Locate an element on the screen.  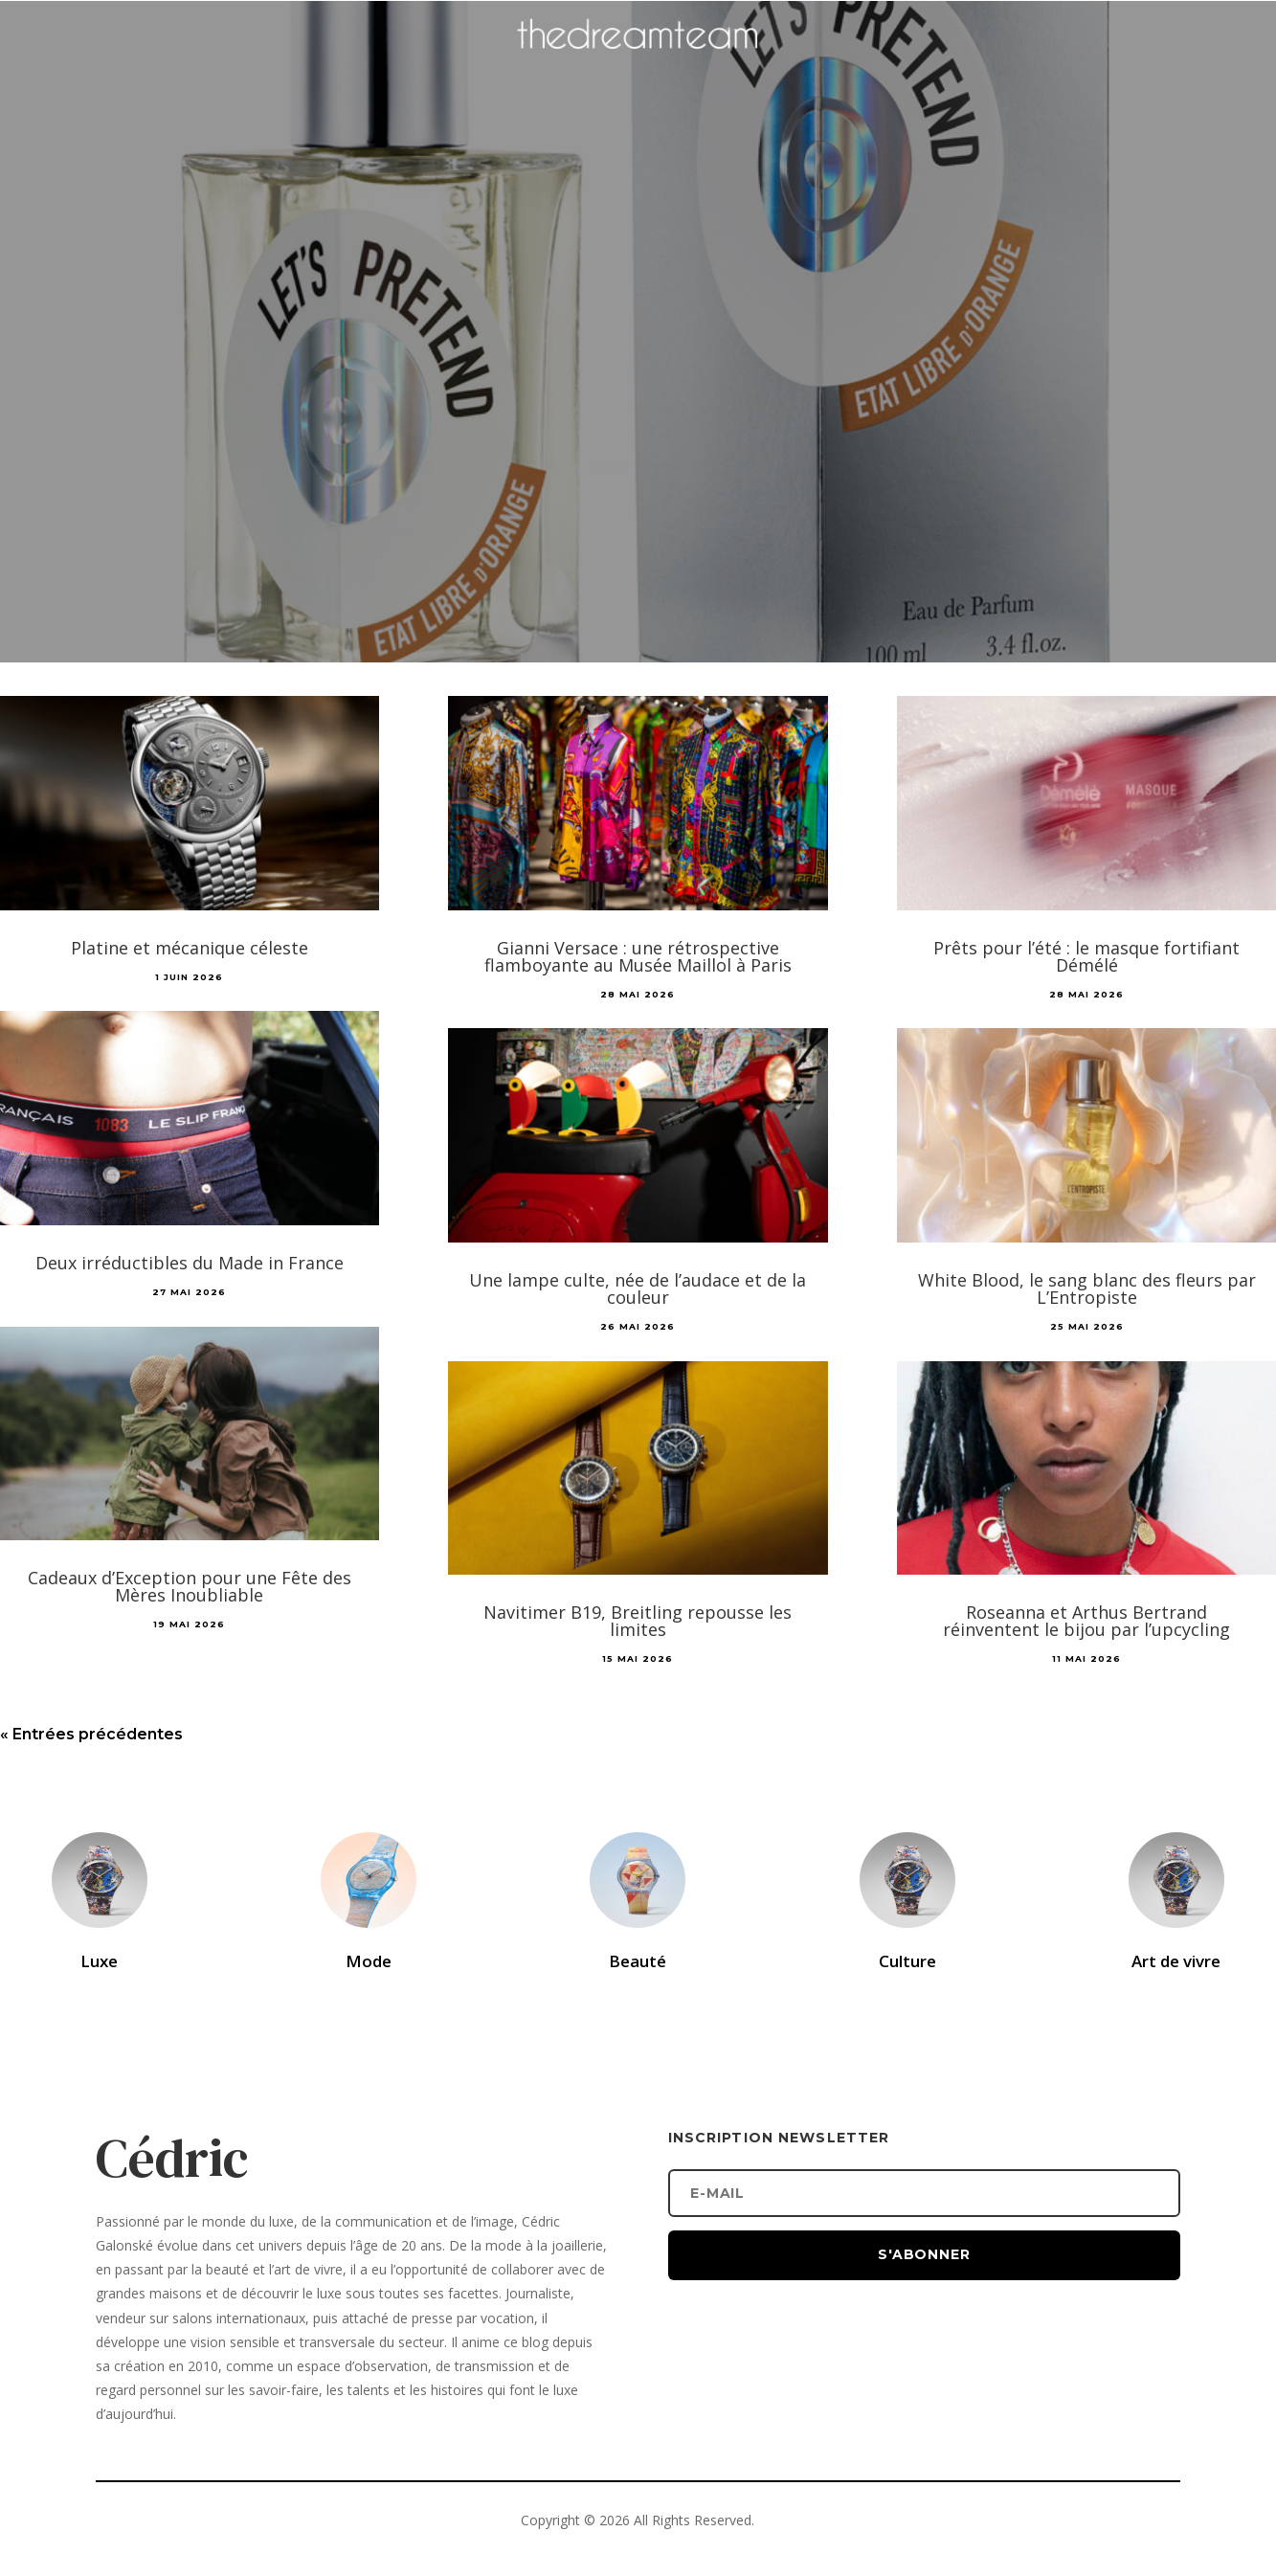
« Entrées précédentes is located at coordinates (91, 1734).